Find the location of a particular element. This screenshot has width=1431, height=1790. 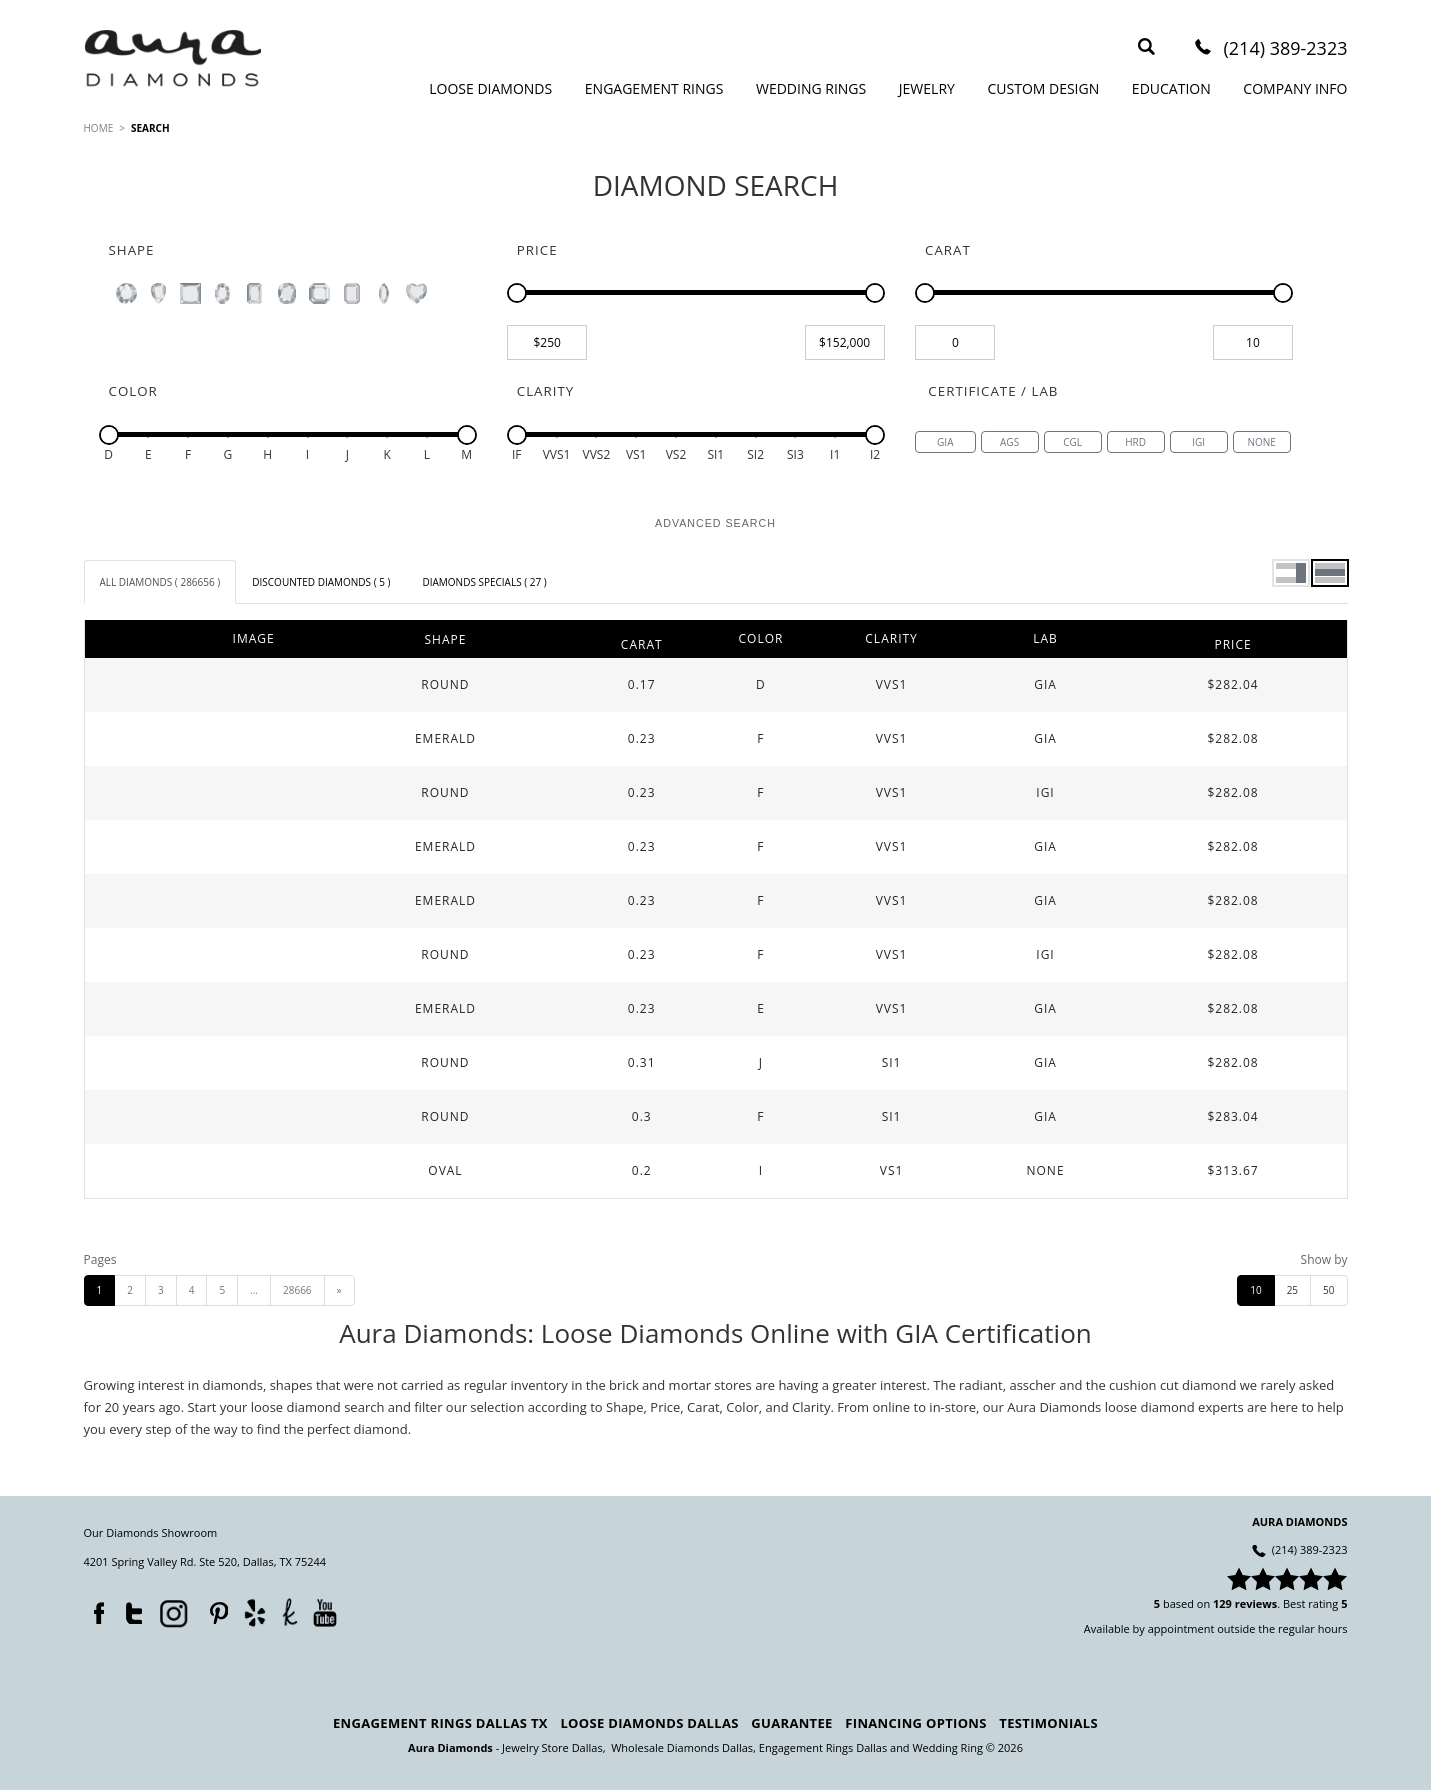

Facebook is located at coordinates (94, 1609).